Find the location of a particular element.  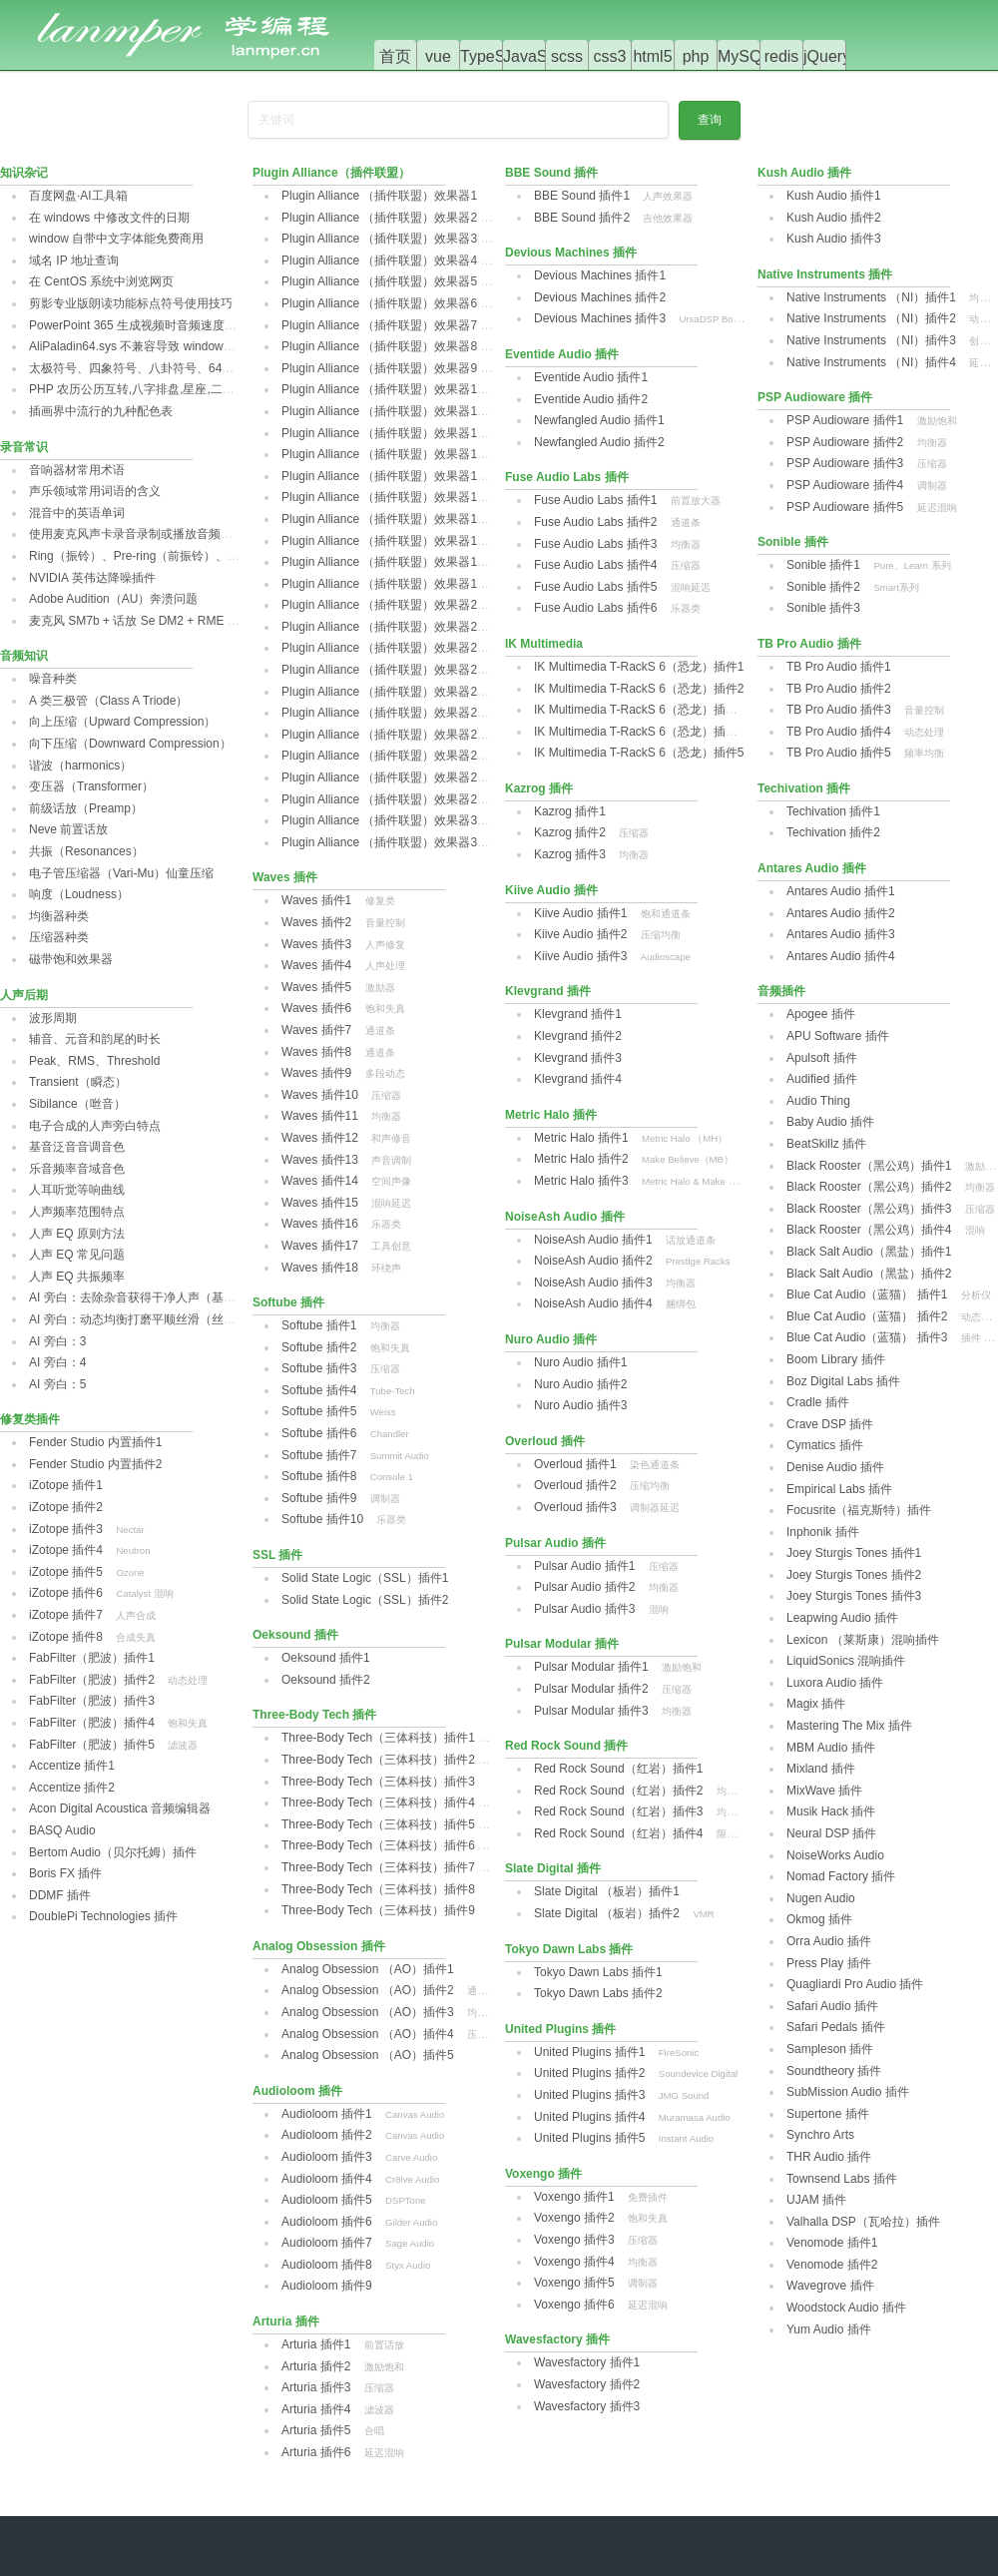

Fuse Audio Labs 插件1 is located at coordinates (595, 500).